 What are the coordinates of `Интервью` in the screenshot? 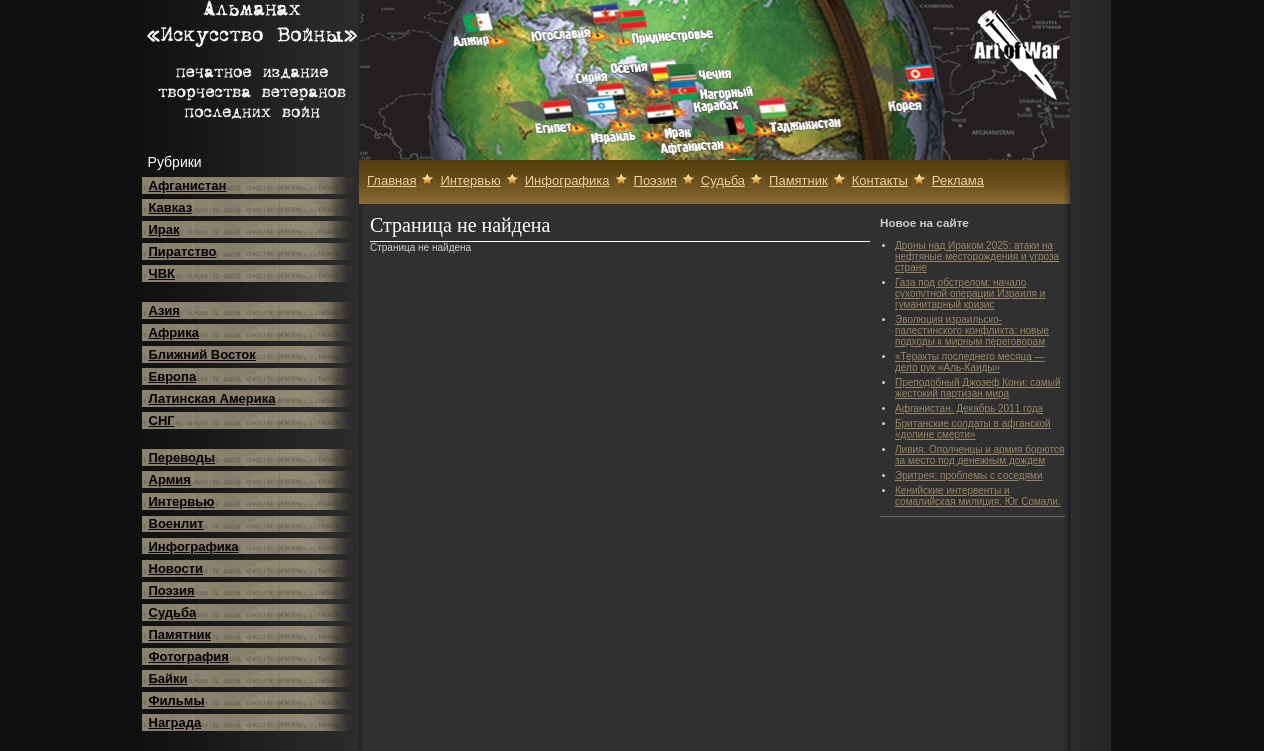 It's located at (182, 501).